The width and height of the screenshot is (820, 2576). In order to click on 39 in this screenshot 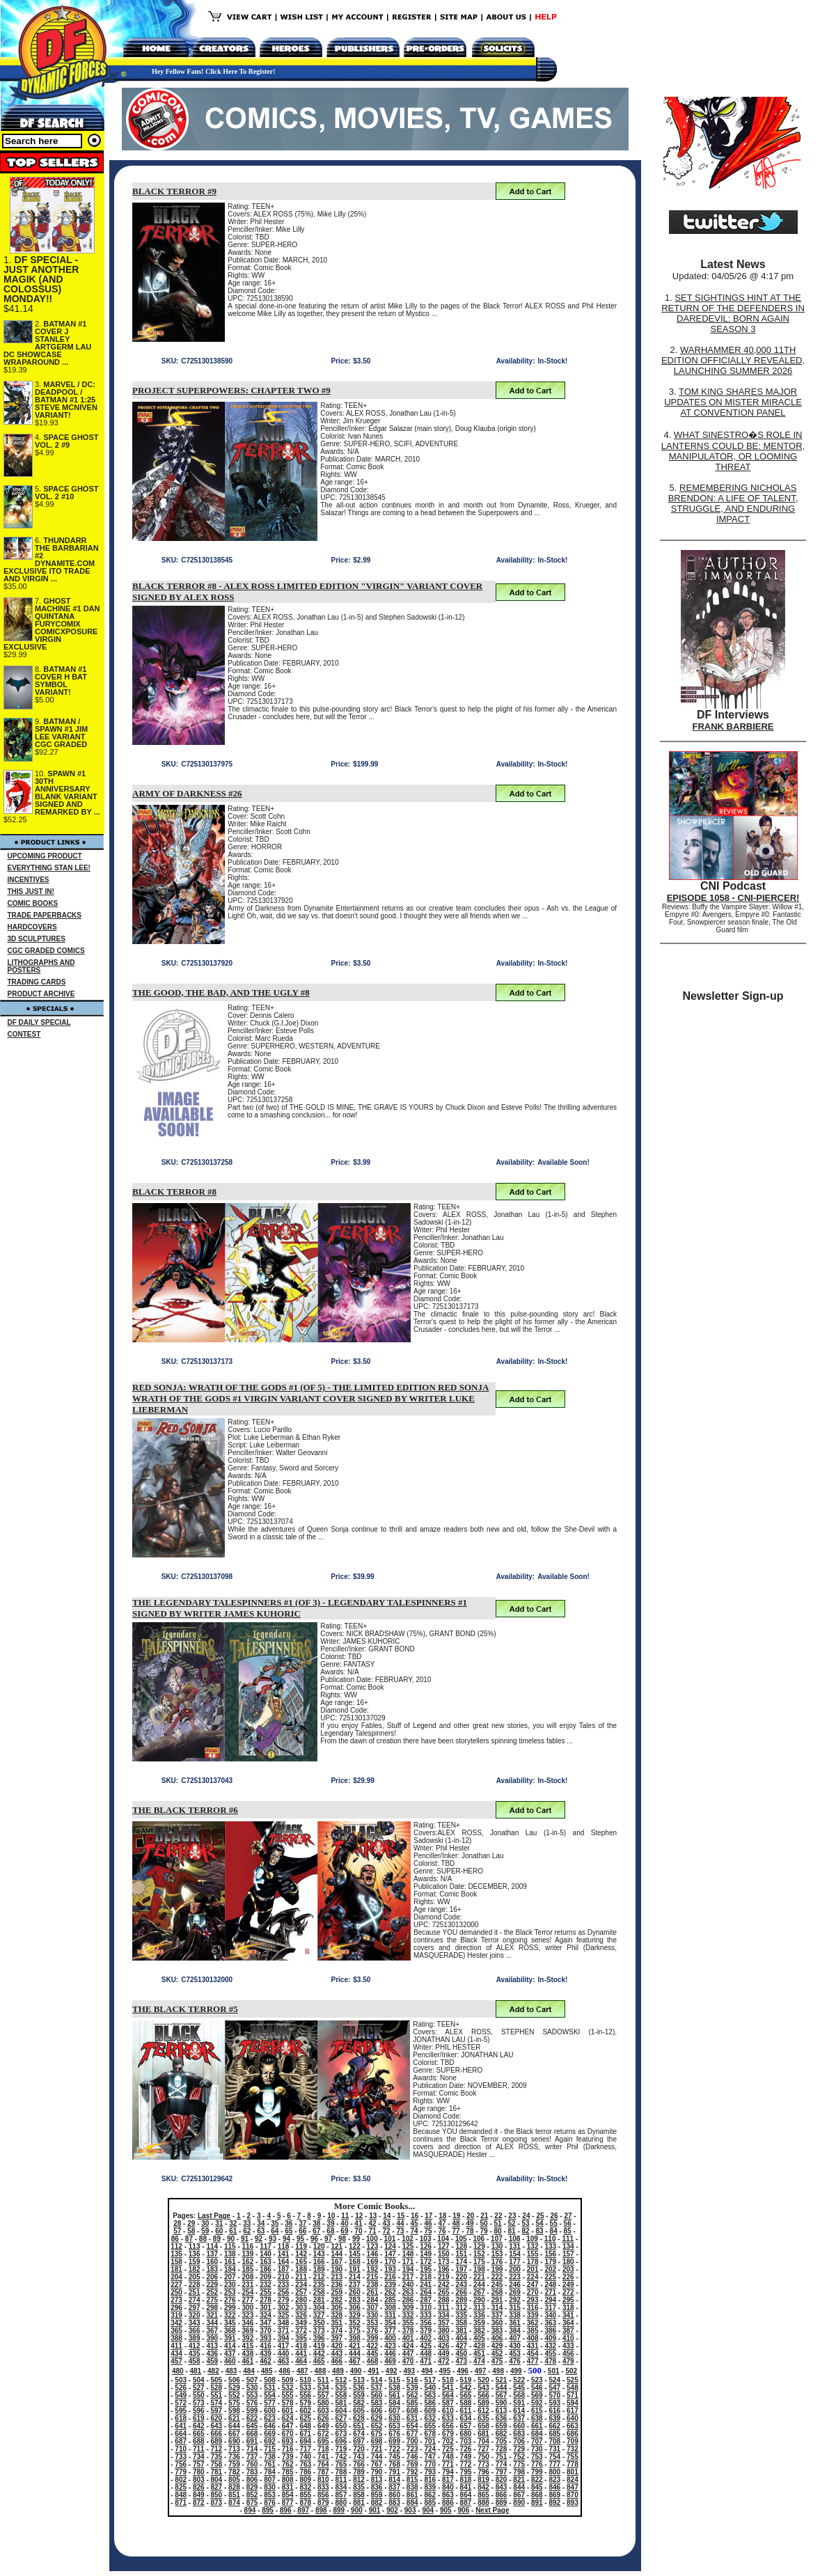, I will do `click(330, 2223)`.